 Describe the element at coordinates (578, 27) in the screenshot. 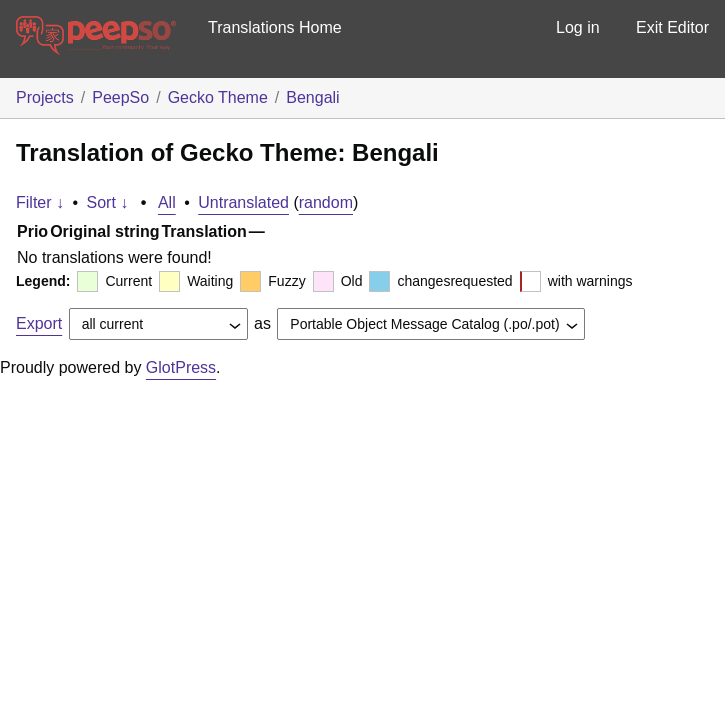

I see `Log in` at that location.